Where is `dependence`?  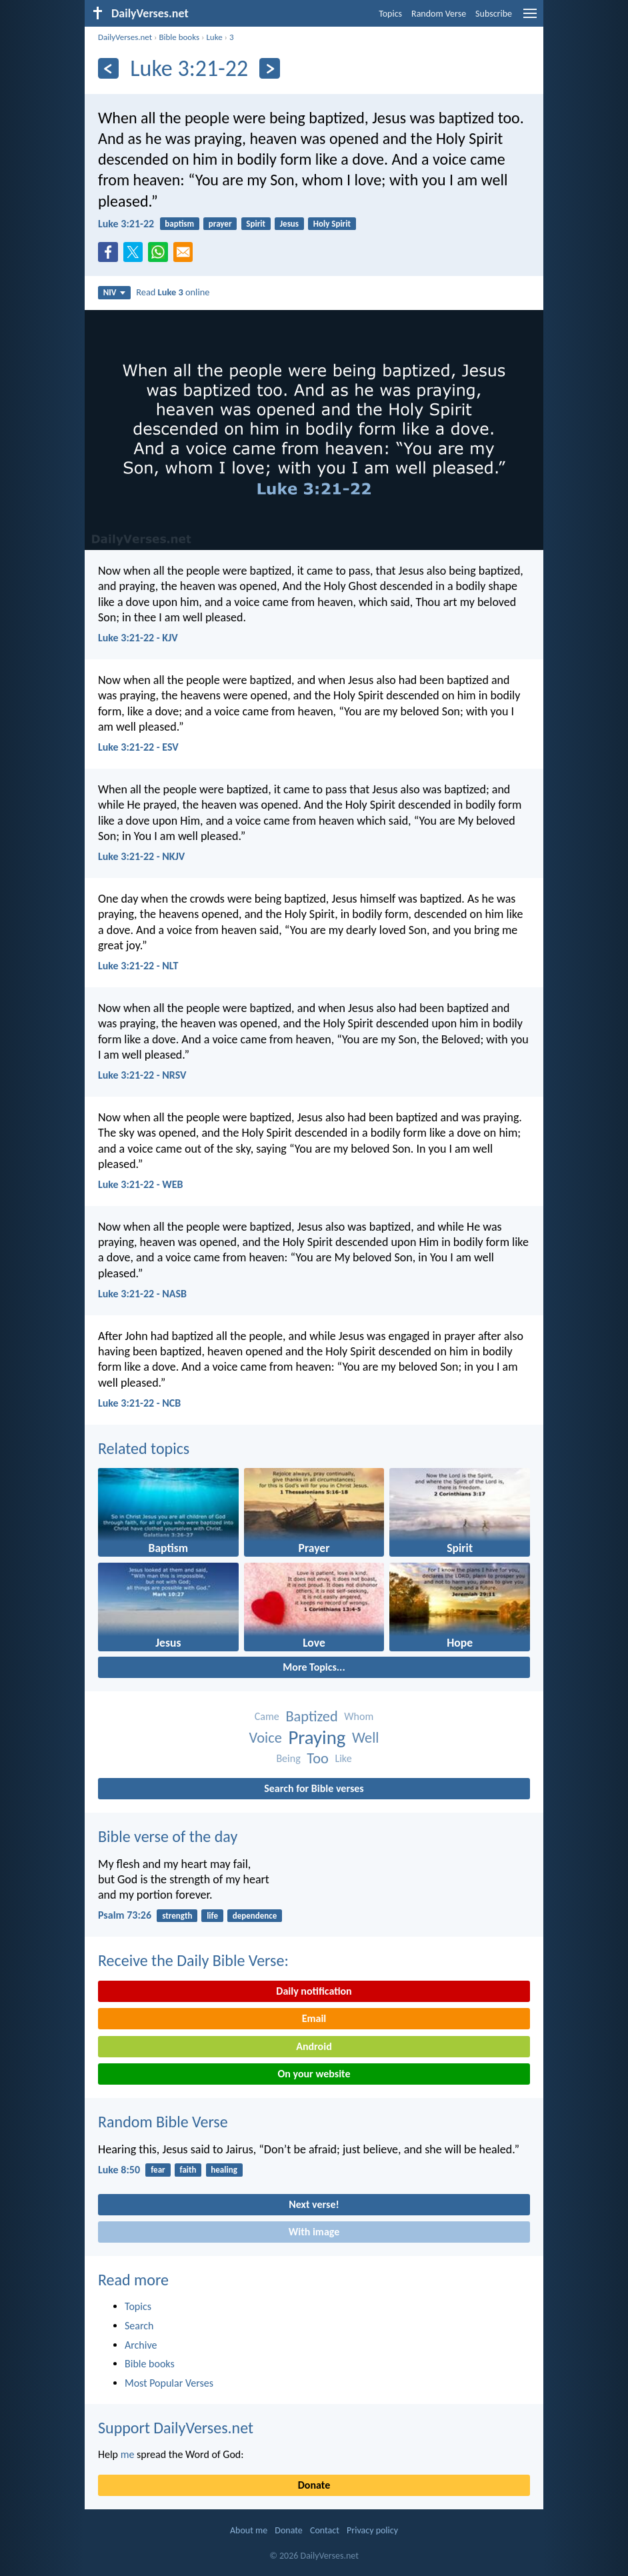
dependence is located at coordinates (255, 1916).